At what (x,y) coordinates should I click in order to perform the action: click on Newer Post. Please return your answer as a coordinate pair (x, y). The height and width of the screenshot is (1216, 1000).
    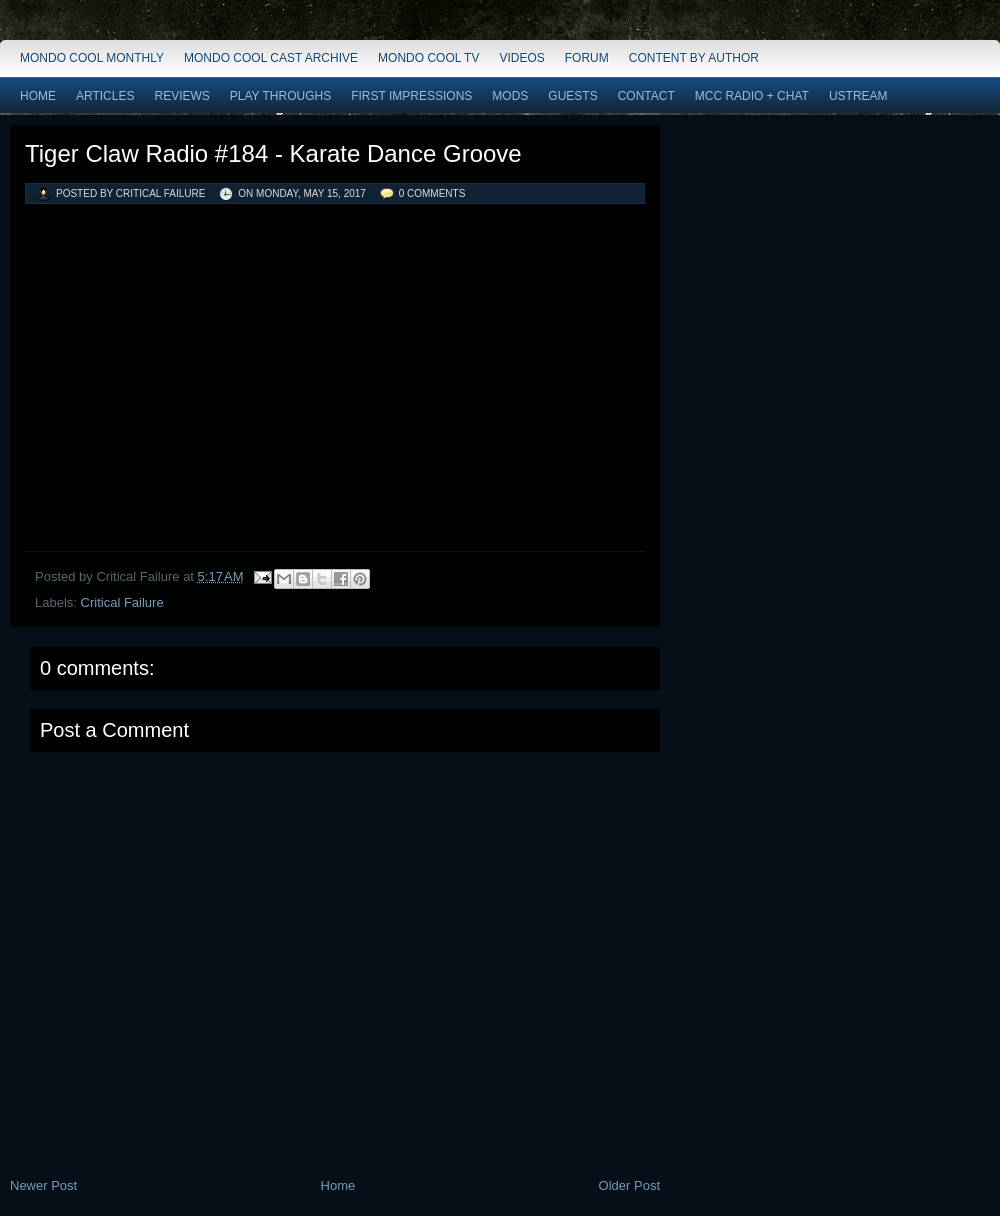
    Looking at the image, I should click on (43, 1185).